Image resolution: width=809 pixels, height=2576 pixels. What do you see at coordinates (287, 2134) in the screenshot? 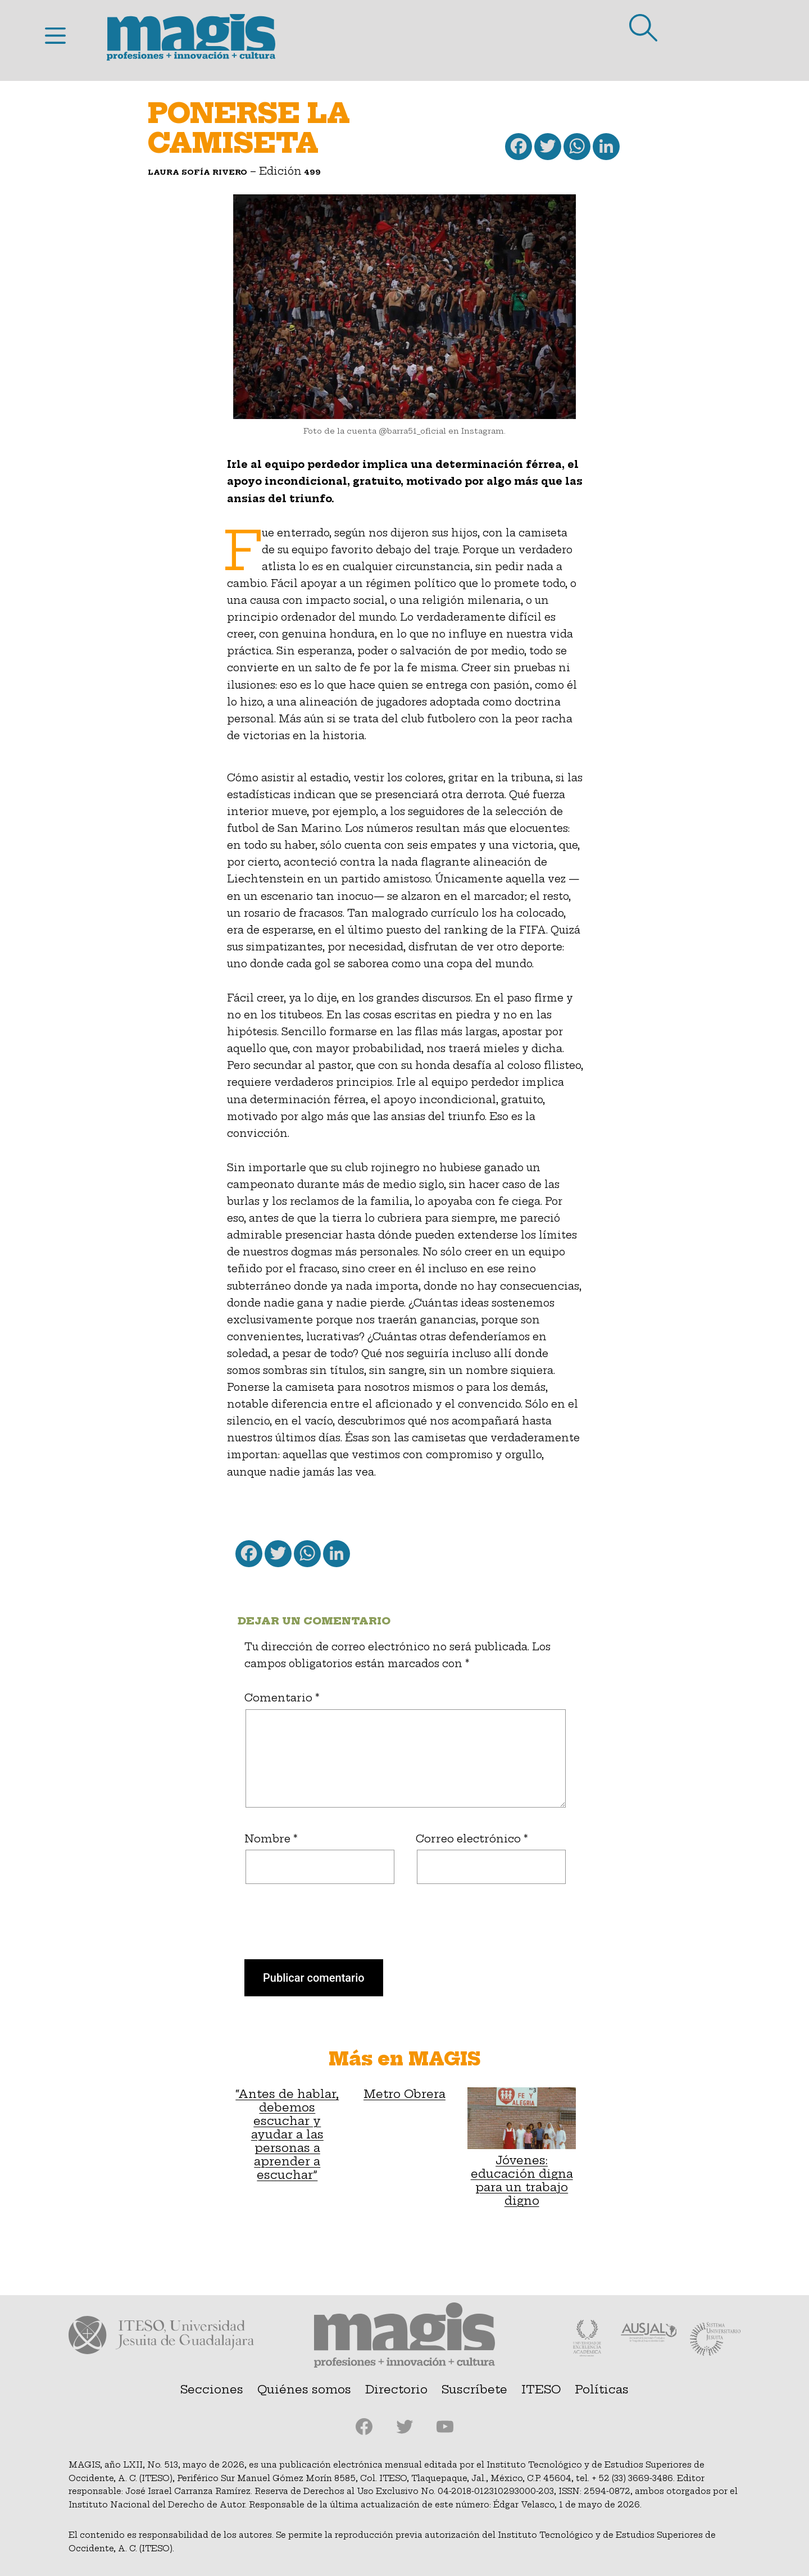
I see `“Antes de hablar, debemos escuchar y ayudar a las personas a aprender a escuchar”` at bounding box center [287, 2134].